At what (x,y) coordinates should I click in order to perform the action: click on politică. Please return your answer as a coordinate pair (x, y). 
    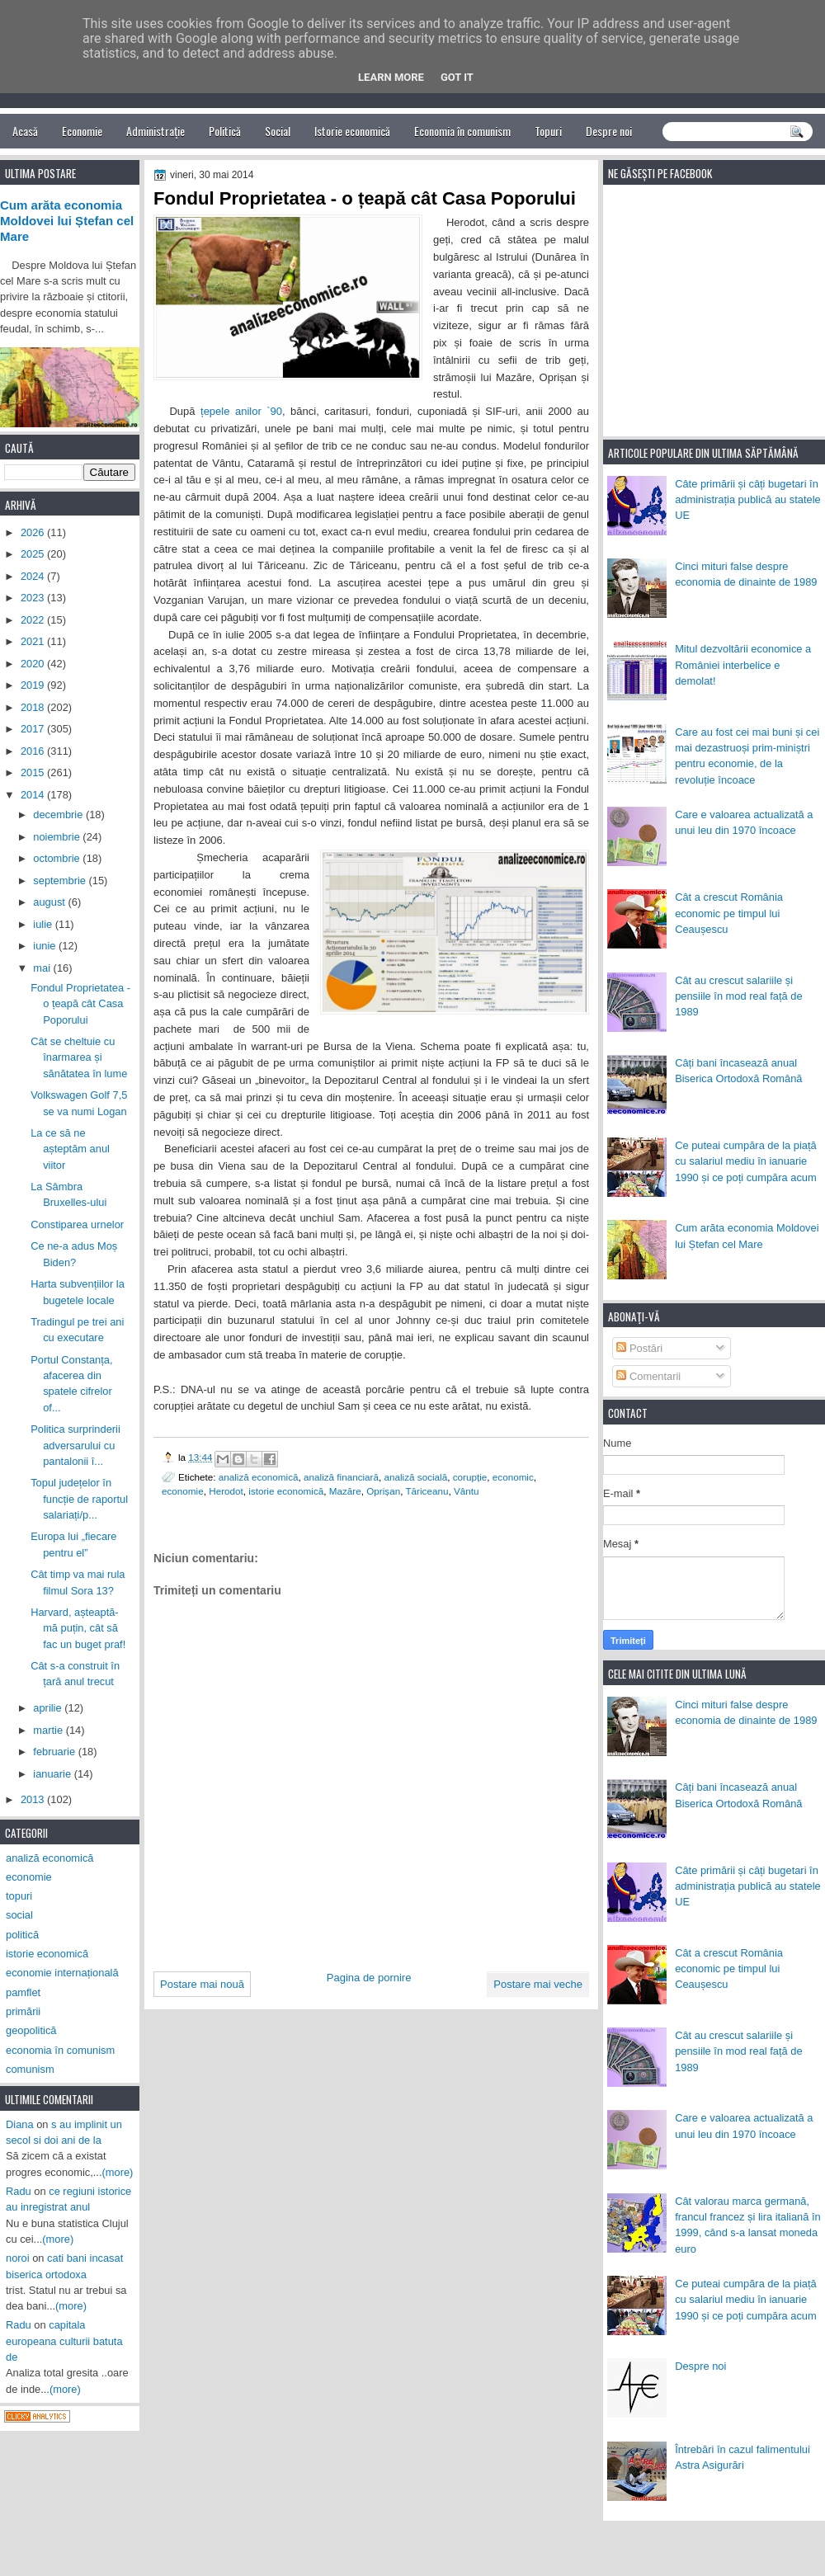
    Looking at the image, I should click on (22, 1934).